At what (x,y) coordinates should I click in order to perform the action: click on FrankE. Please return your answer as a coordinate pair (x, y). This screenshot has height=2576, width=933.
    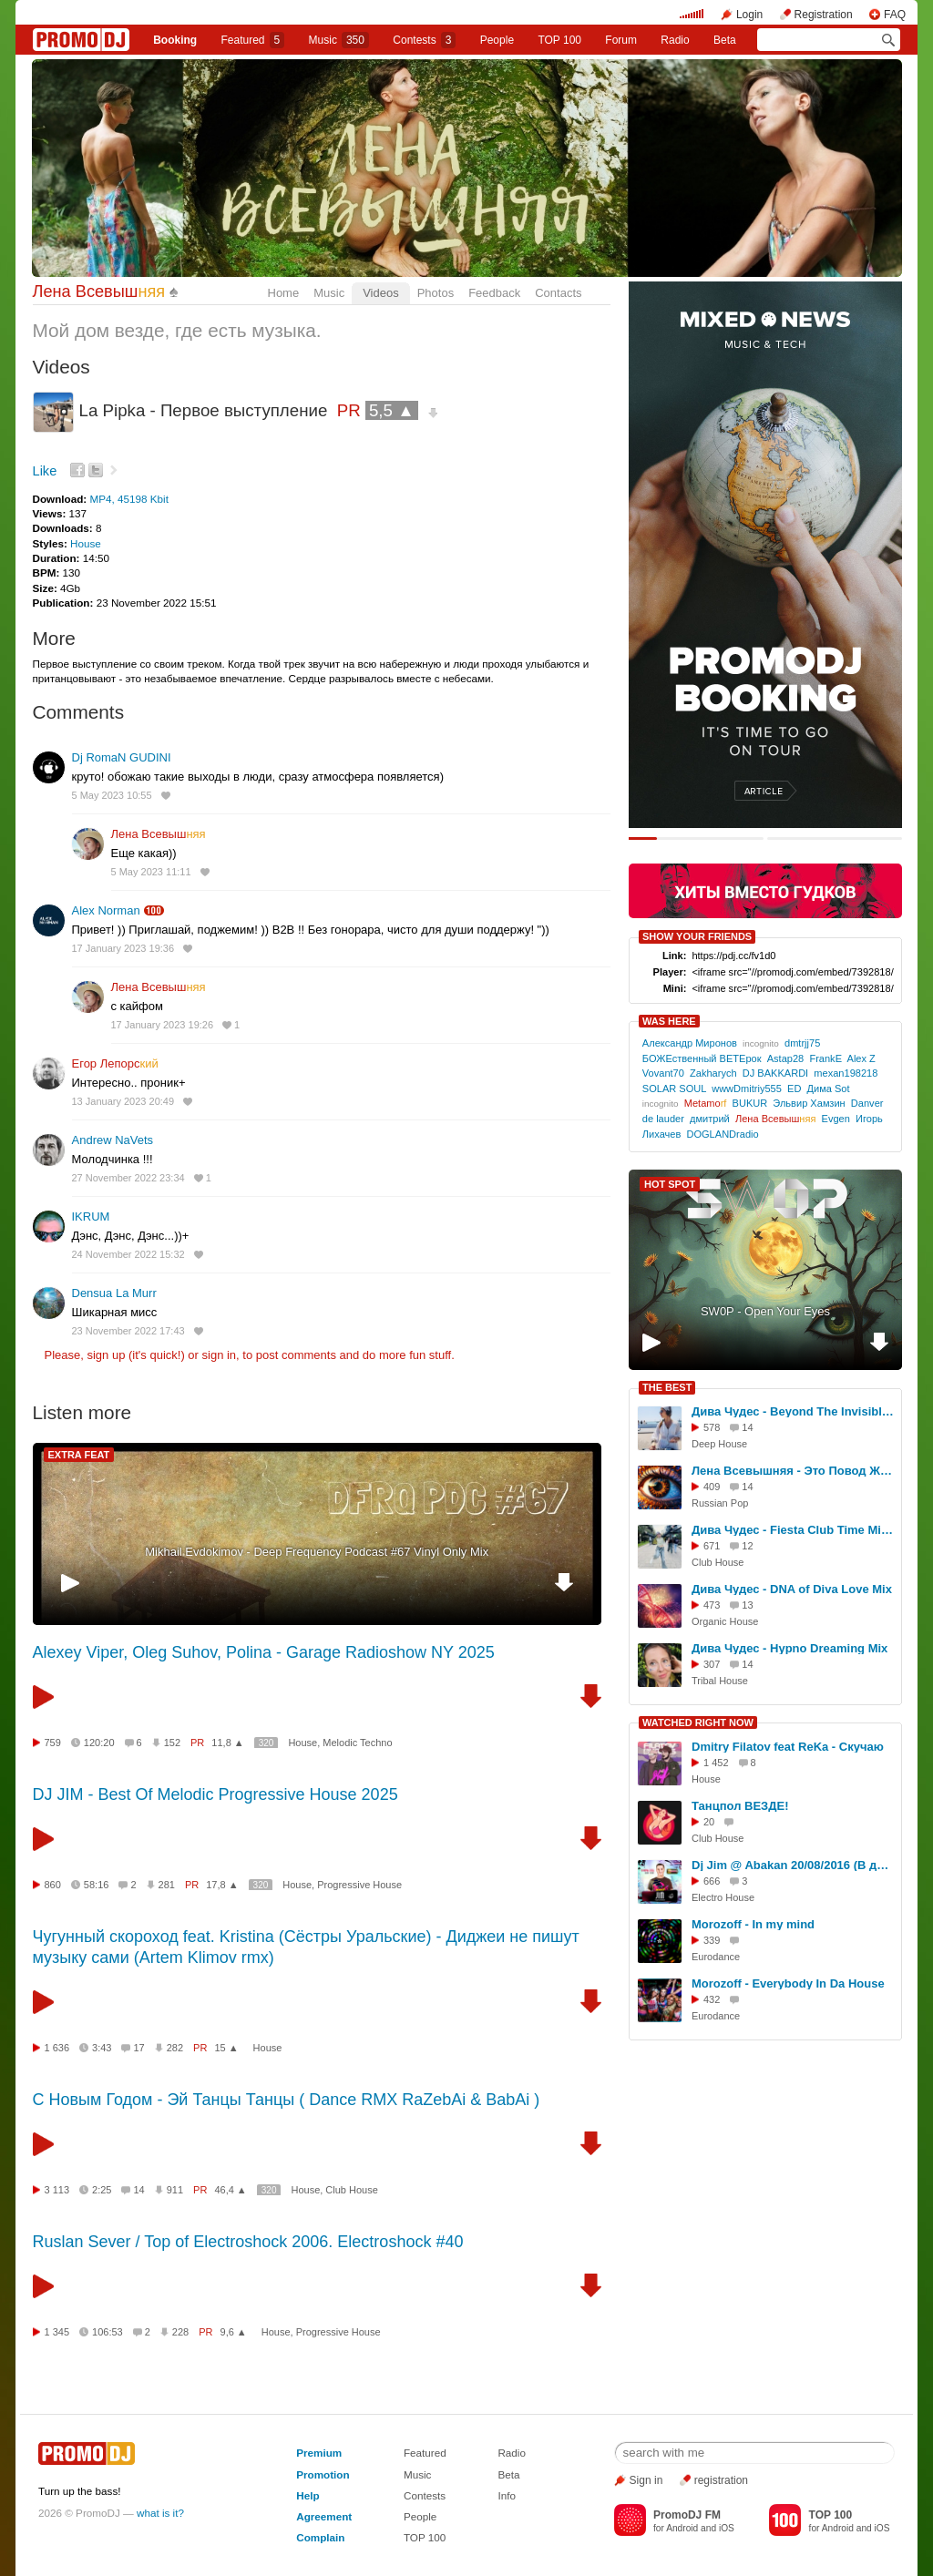
    Looking at the image, I should click on (825, 1058).